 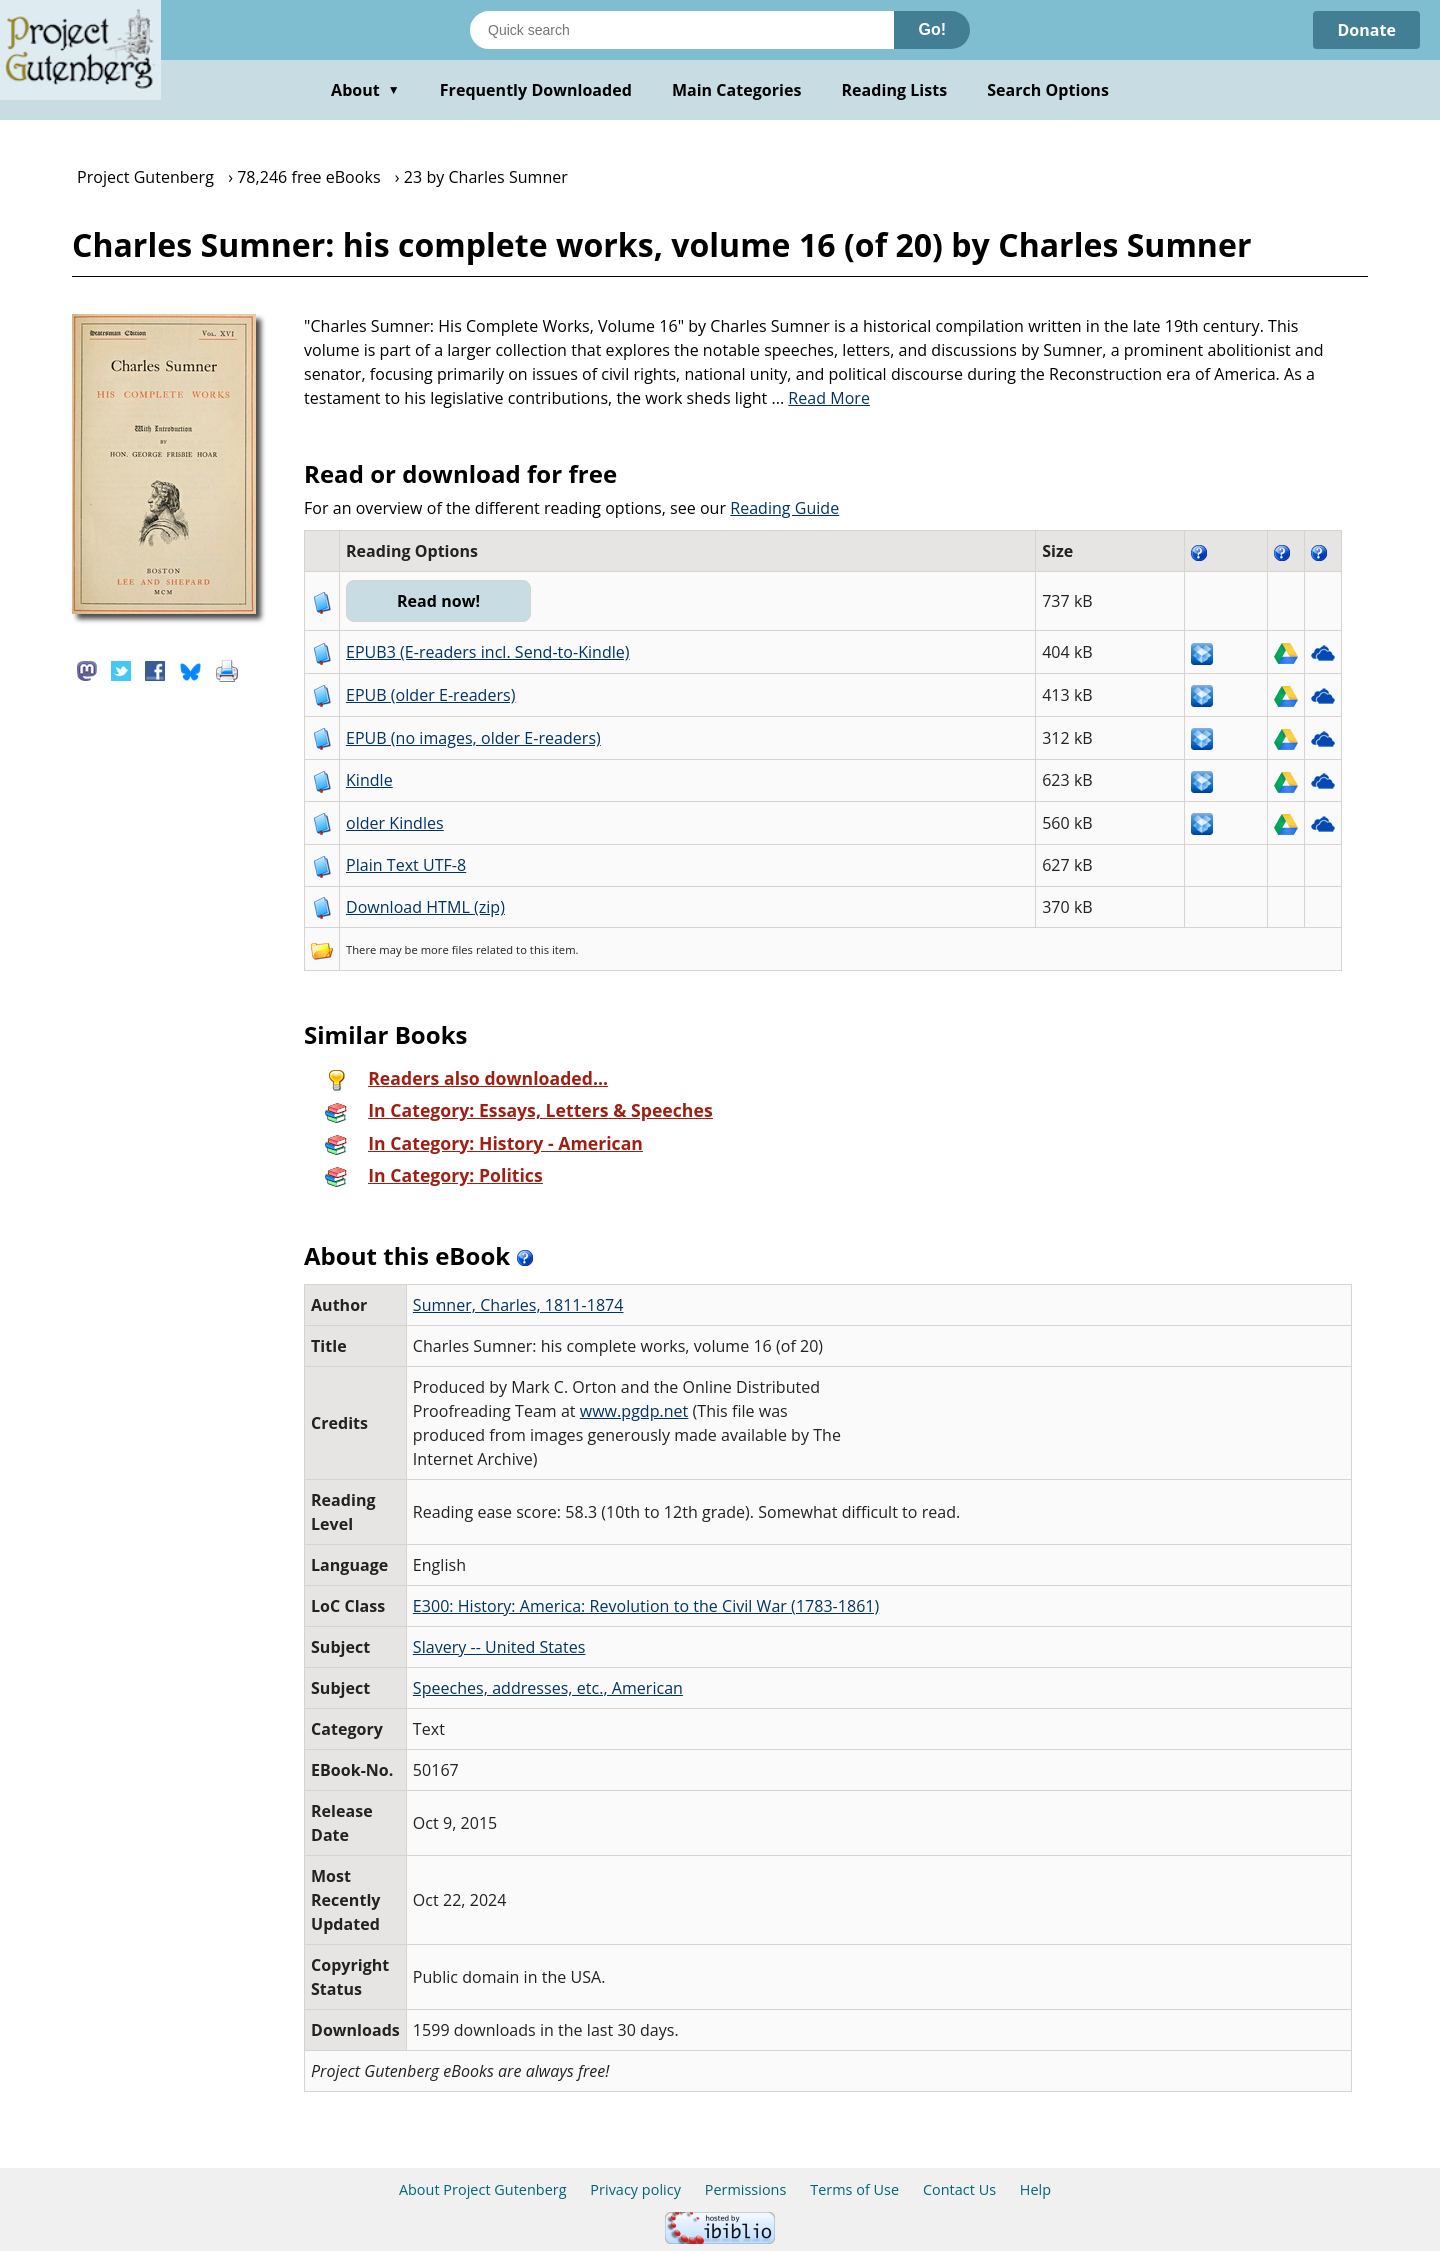 What do you see at coordinates (784, 508) in the screenshot?
I see `Reading Guide` at bounding box center [784, 508].